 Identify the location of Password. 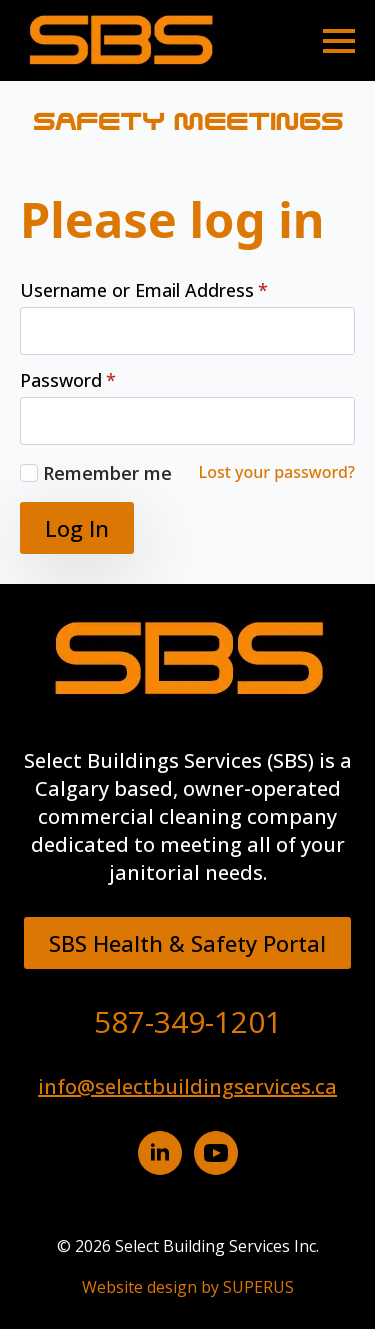
(68, 380).